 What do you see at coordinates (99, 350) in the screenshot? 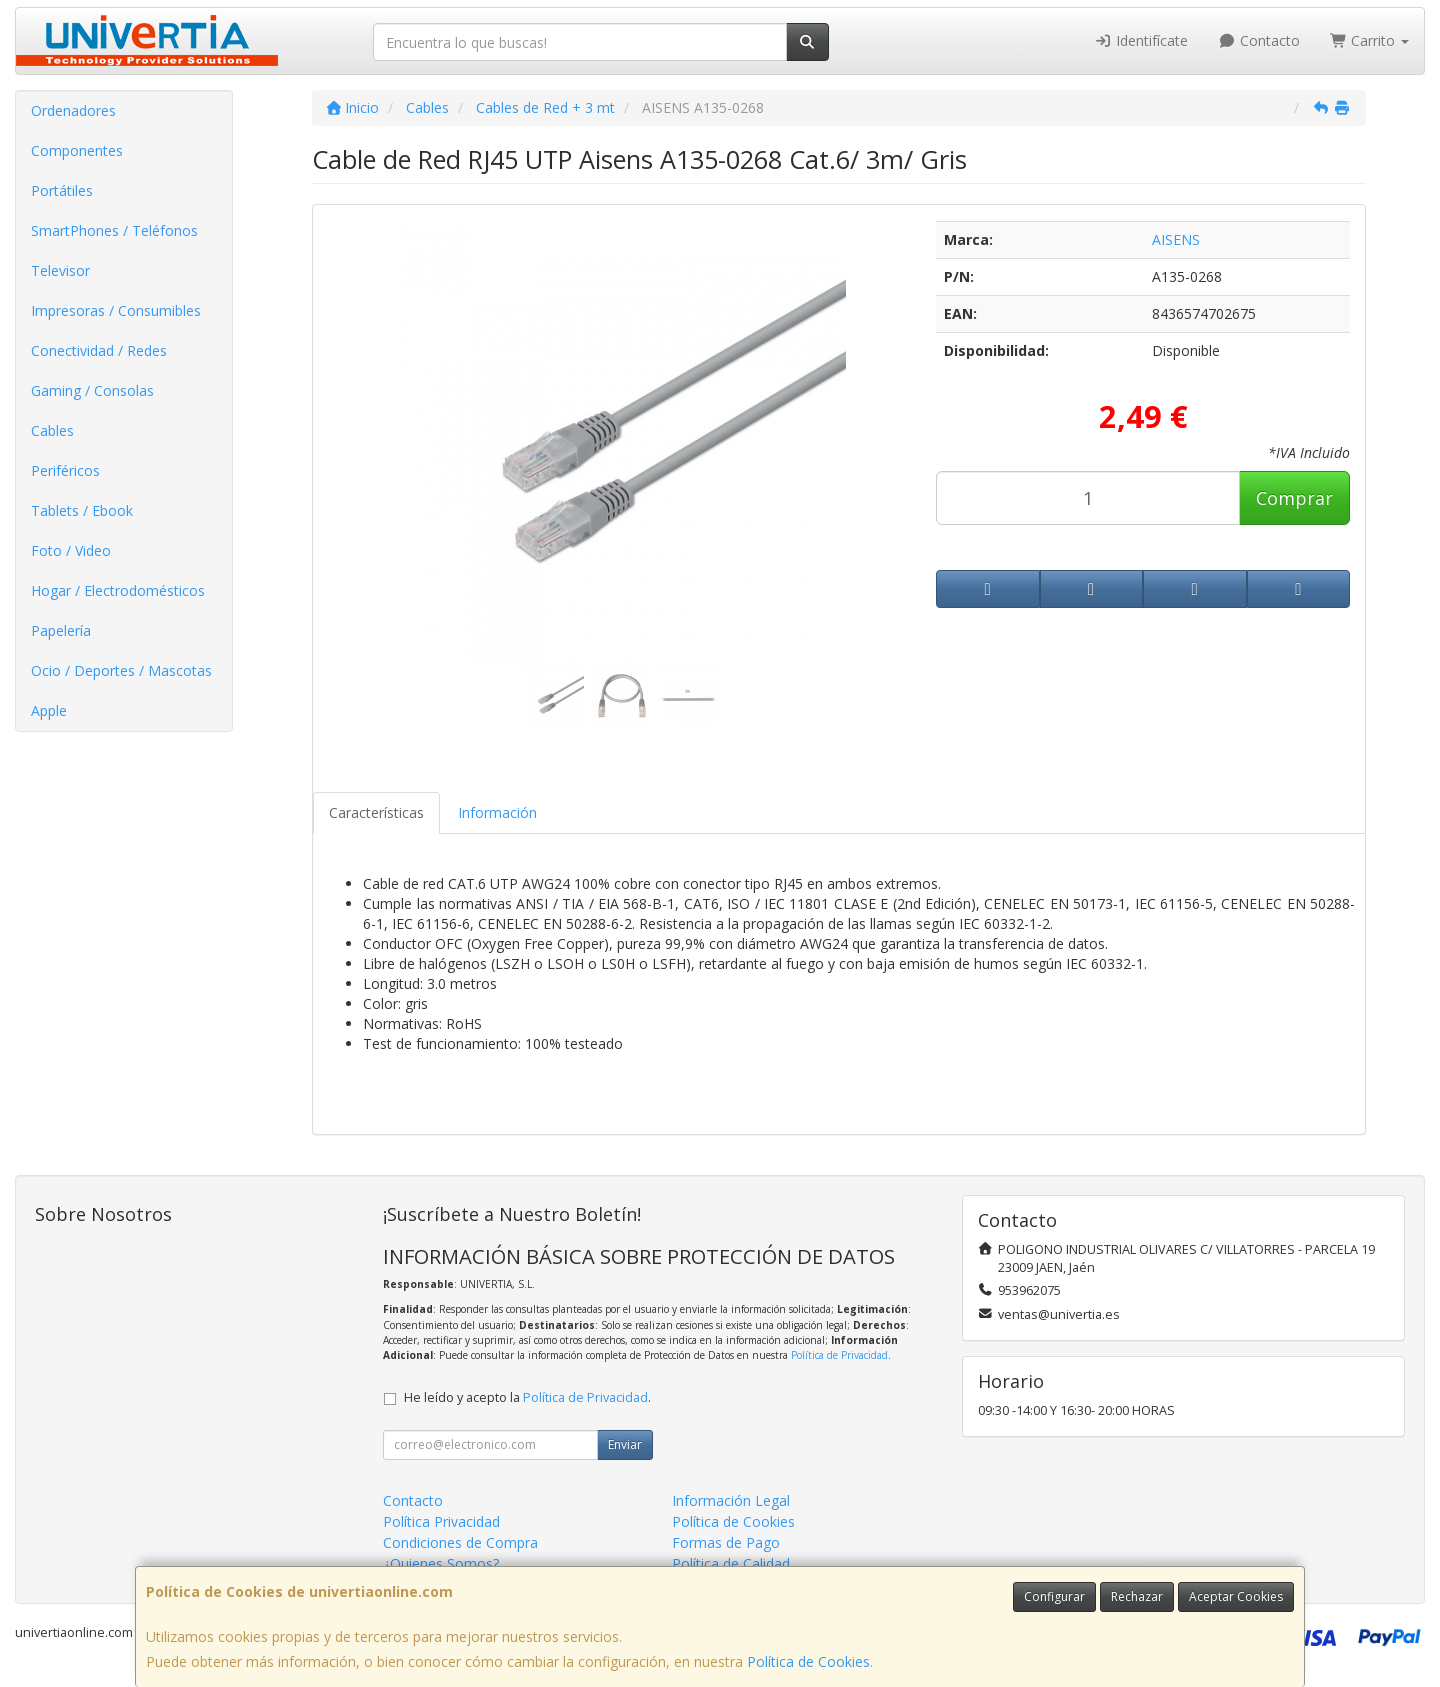
I see `Conectividad / Redes` at bounding box center [99, 350].